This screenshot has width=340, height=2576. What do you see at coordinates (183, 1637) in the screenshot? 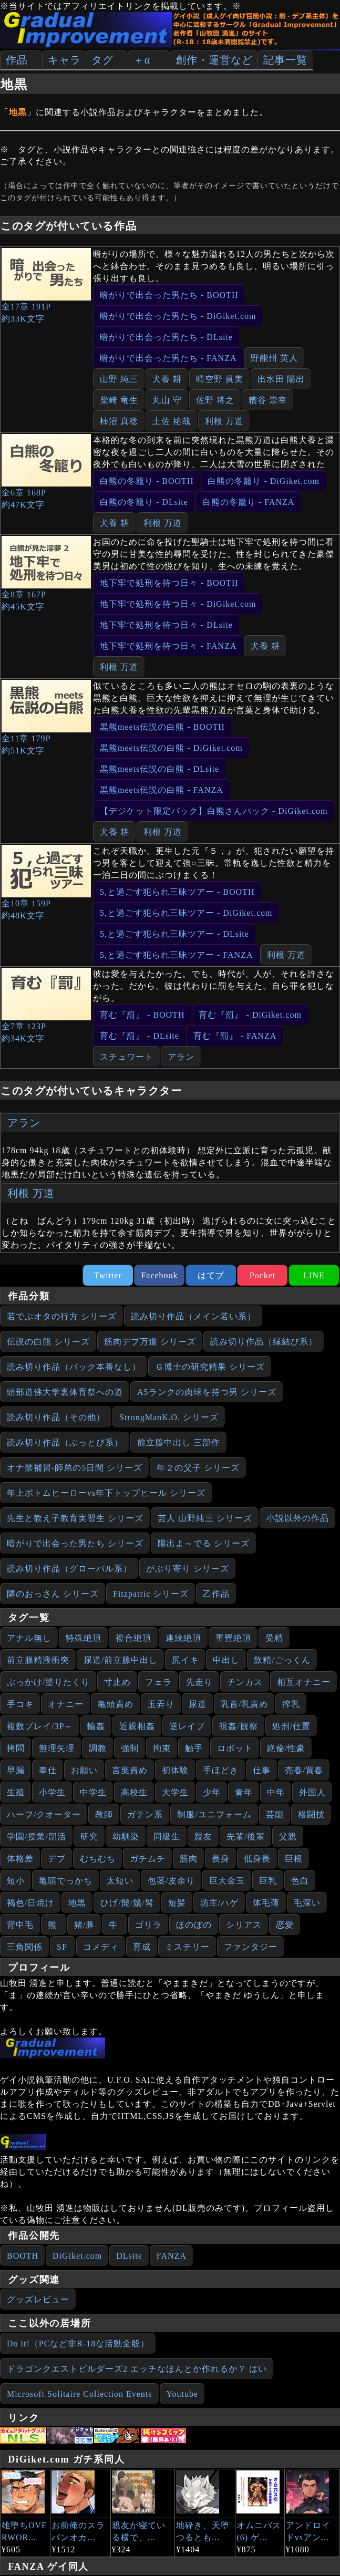
I see `連続絶頂` at bounding box center [183, 1637].